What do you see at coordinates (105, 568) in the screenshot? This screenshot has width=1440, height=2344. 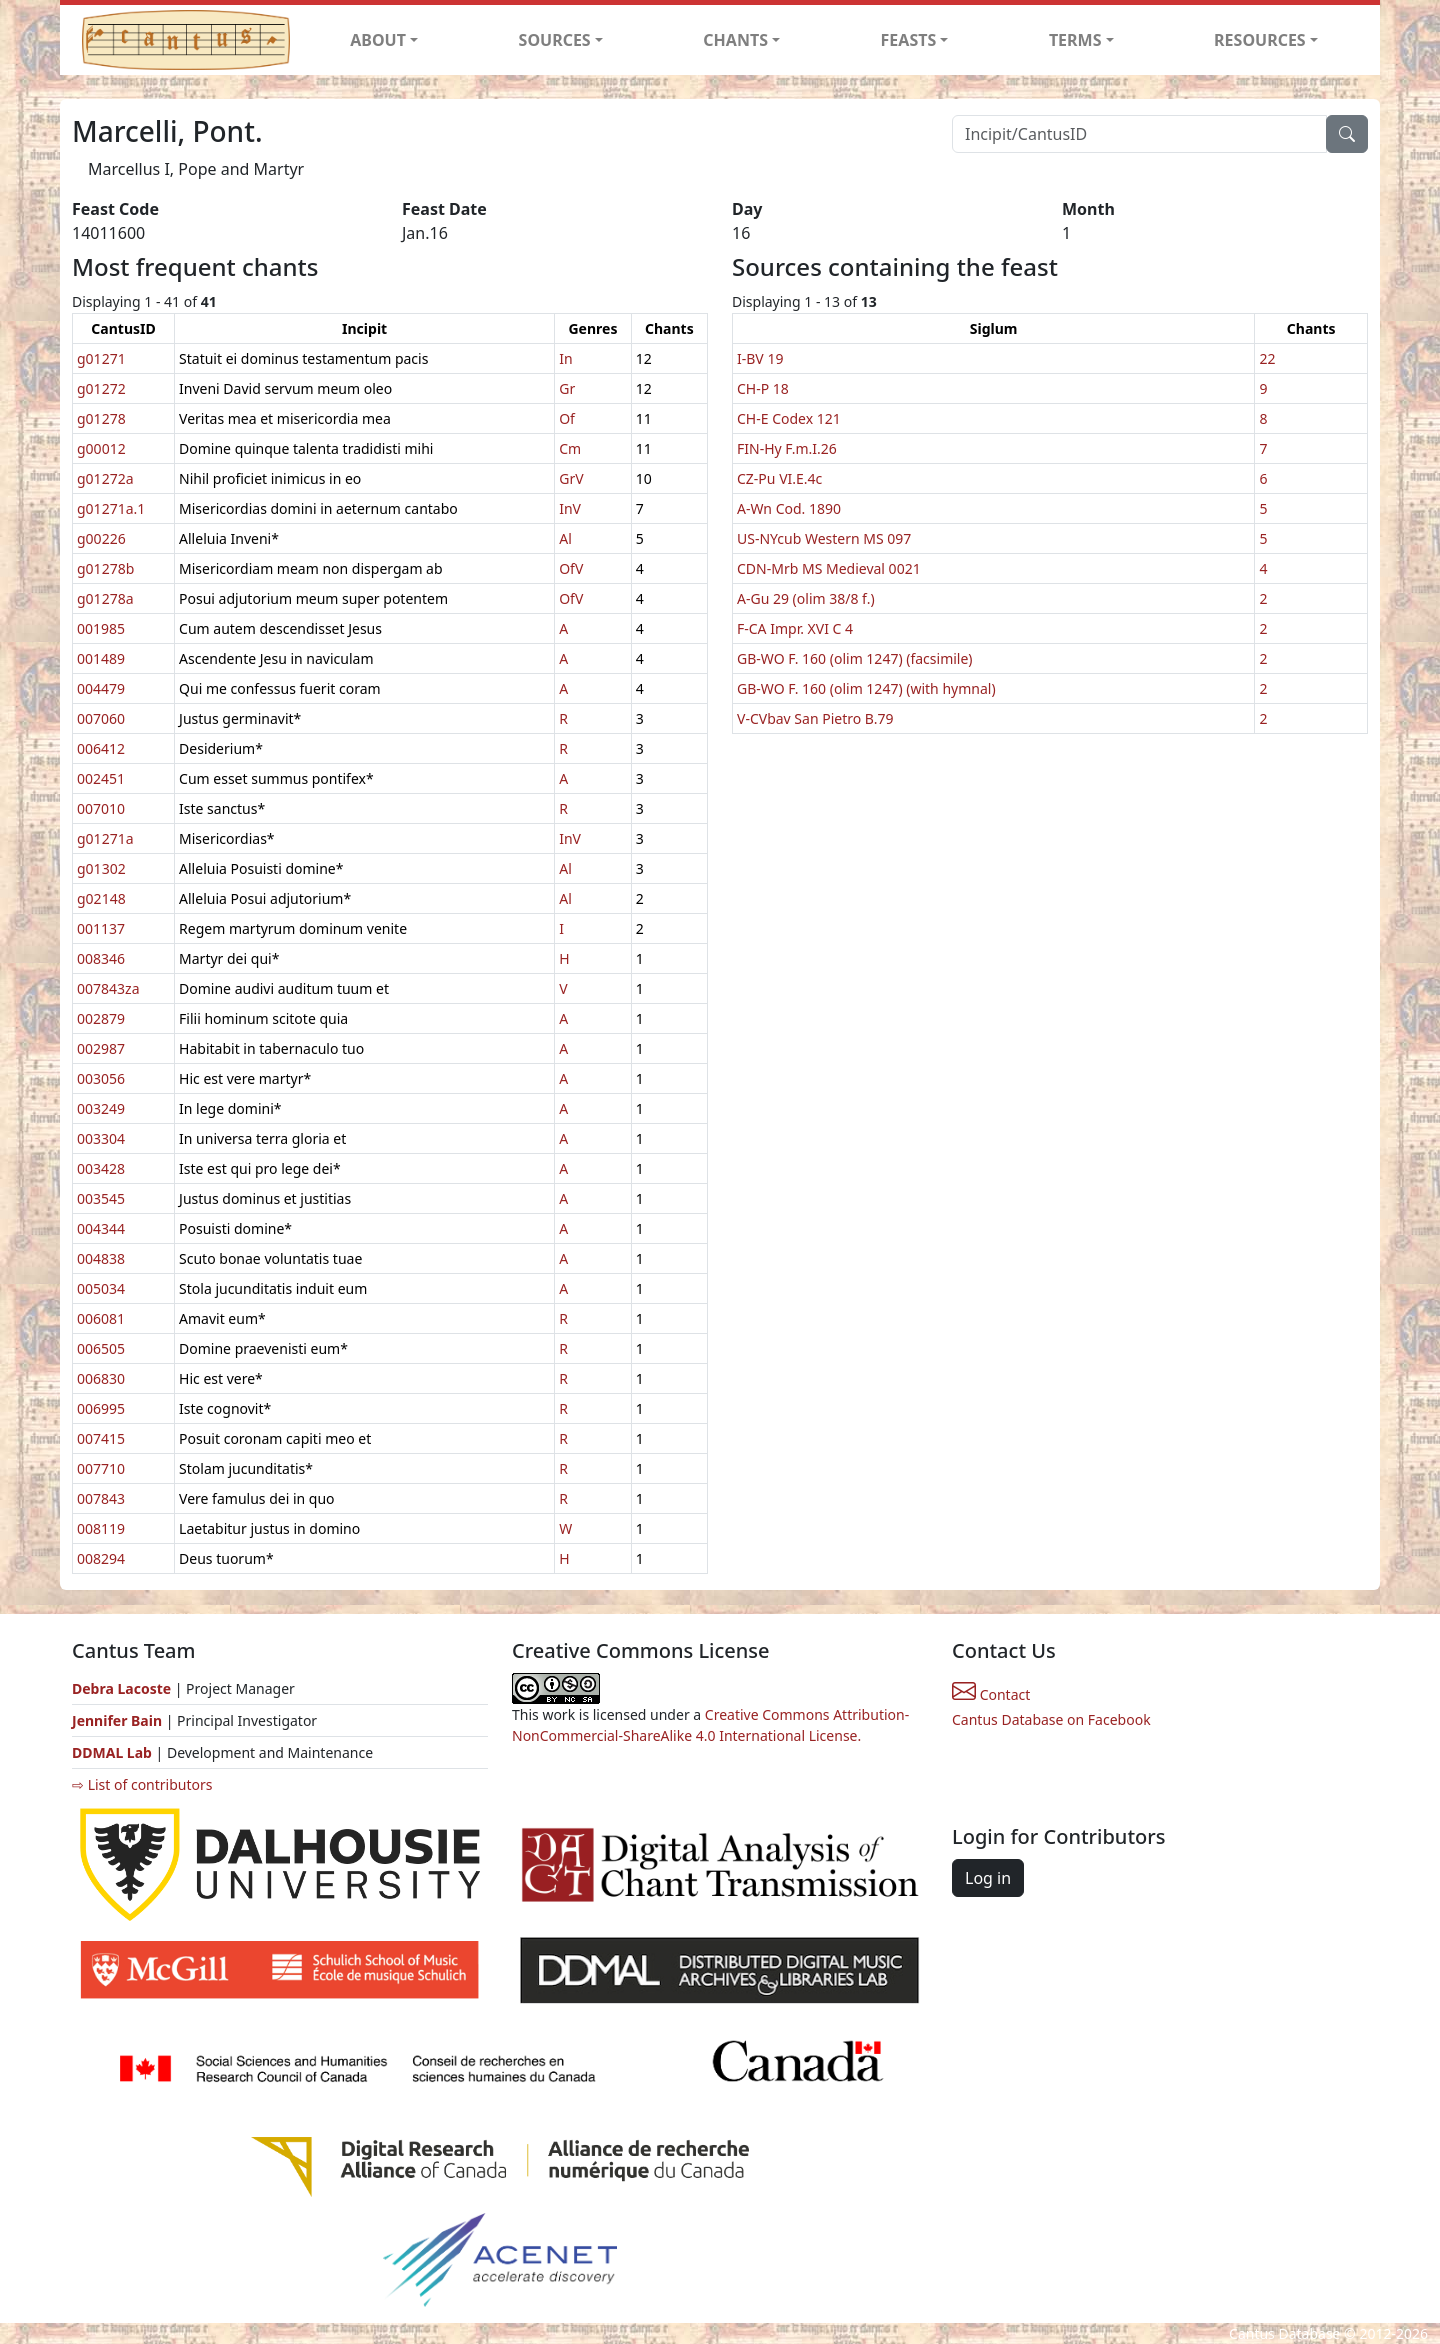 I see `g01278b` at bounding box center [105, 568].